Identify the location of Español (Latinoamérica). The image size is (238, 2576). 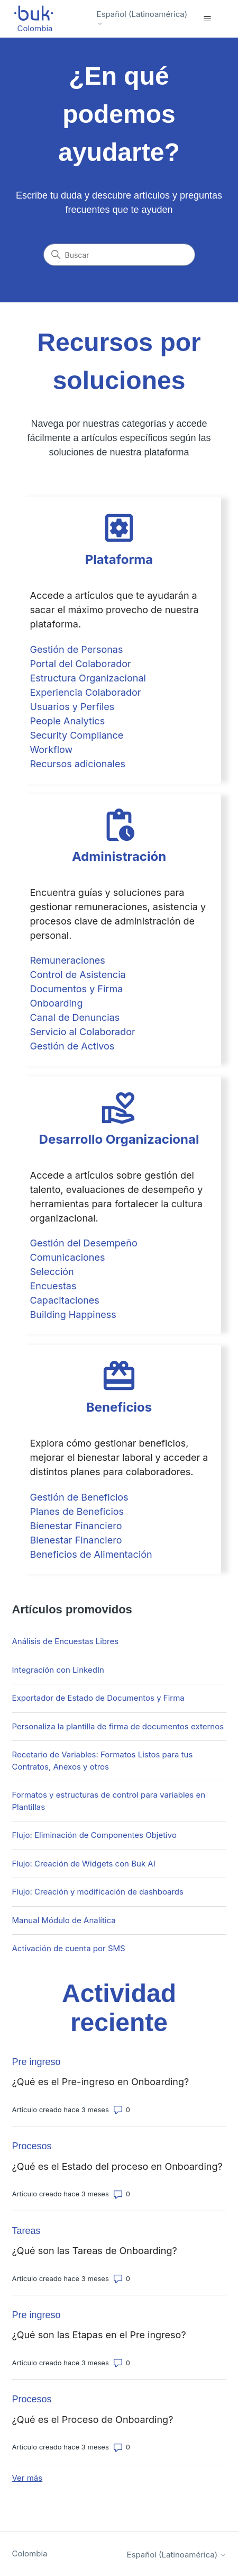
(142, 18).